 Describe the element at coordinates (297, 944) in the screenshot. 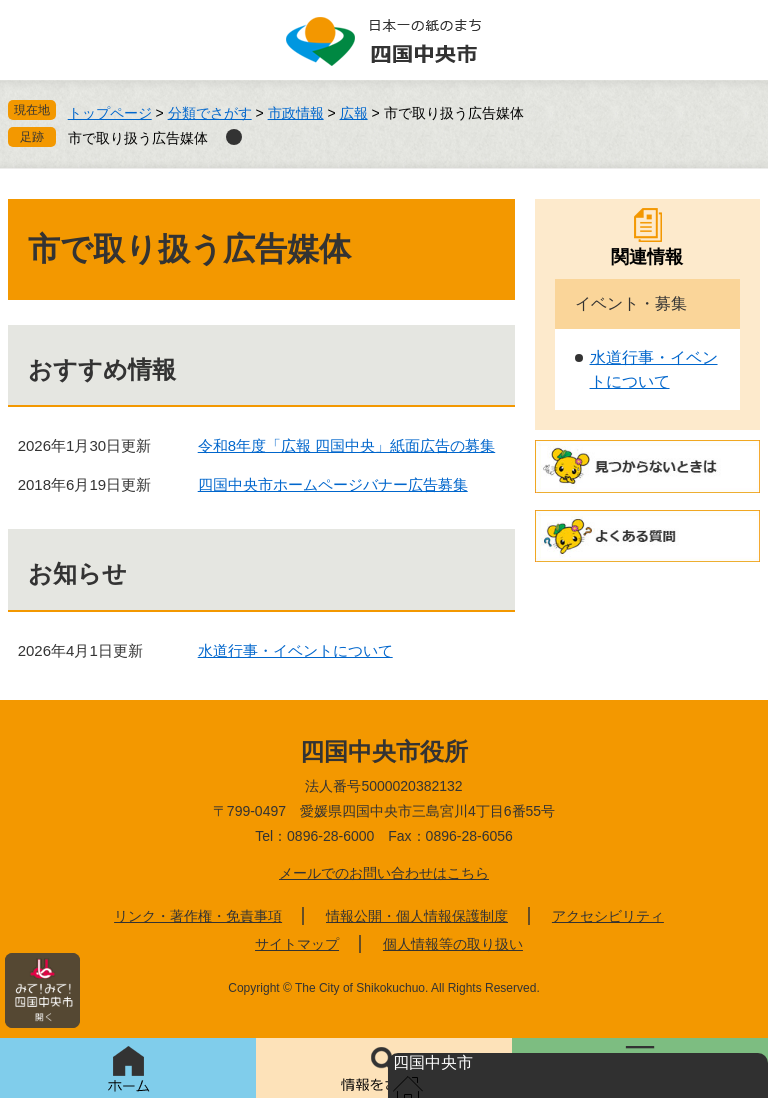

I see `サイトマップ` at that location.